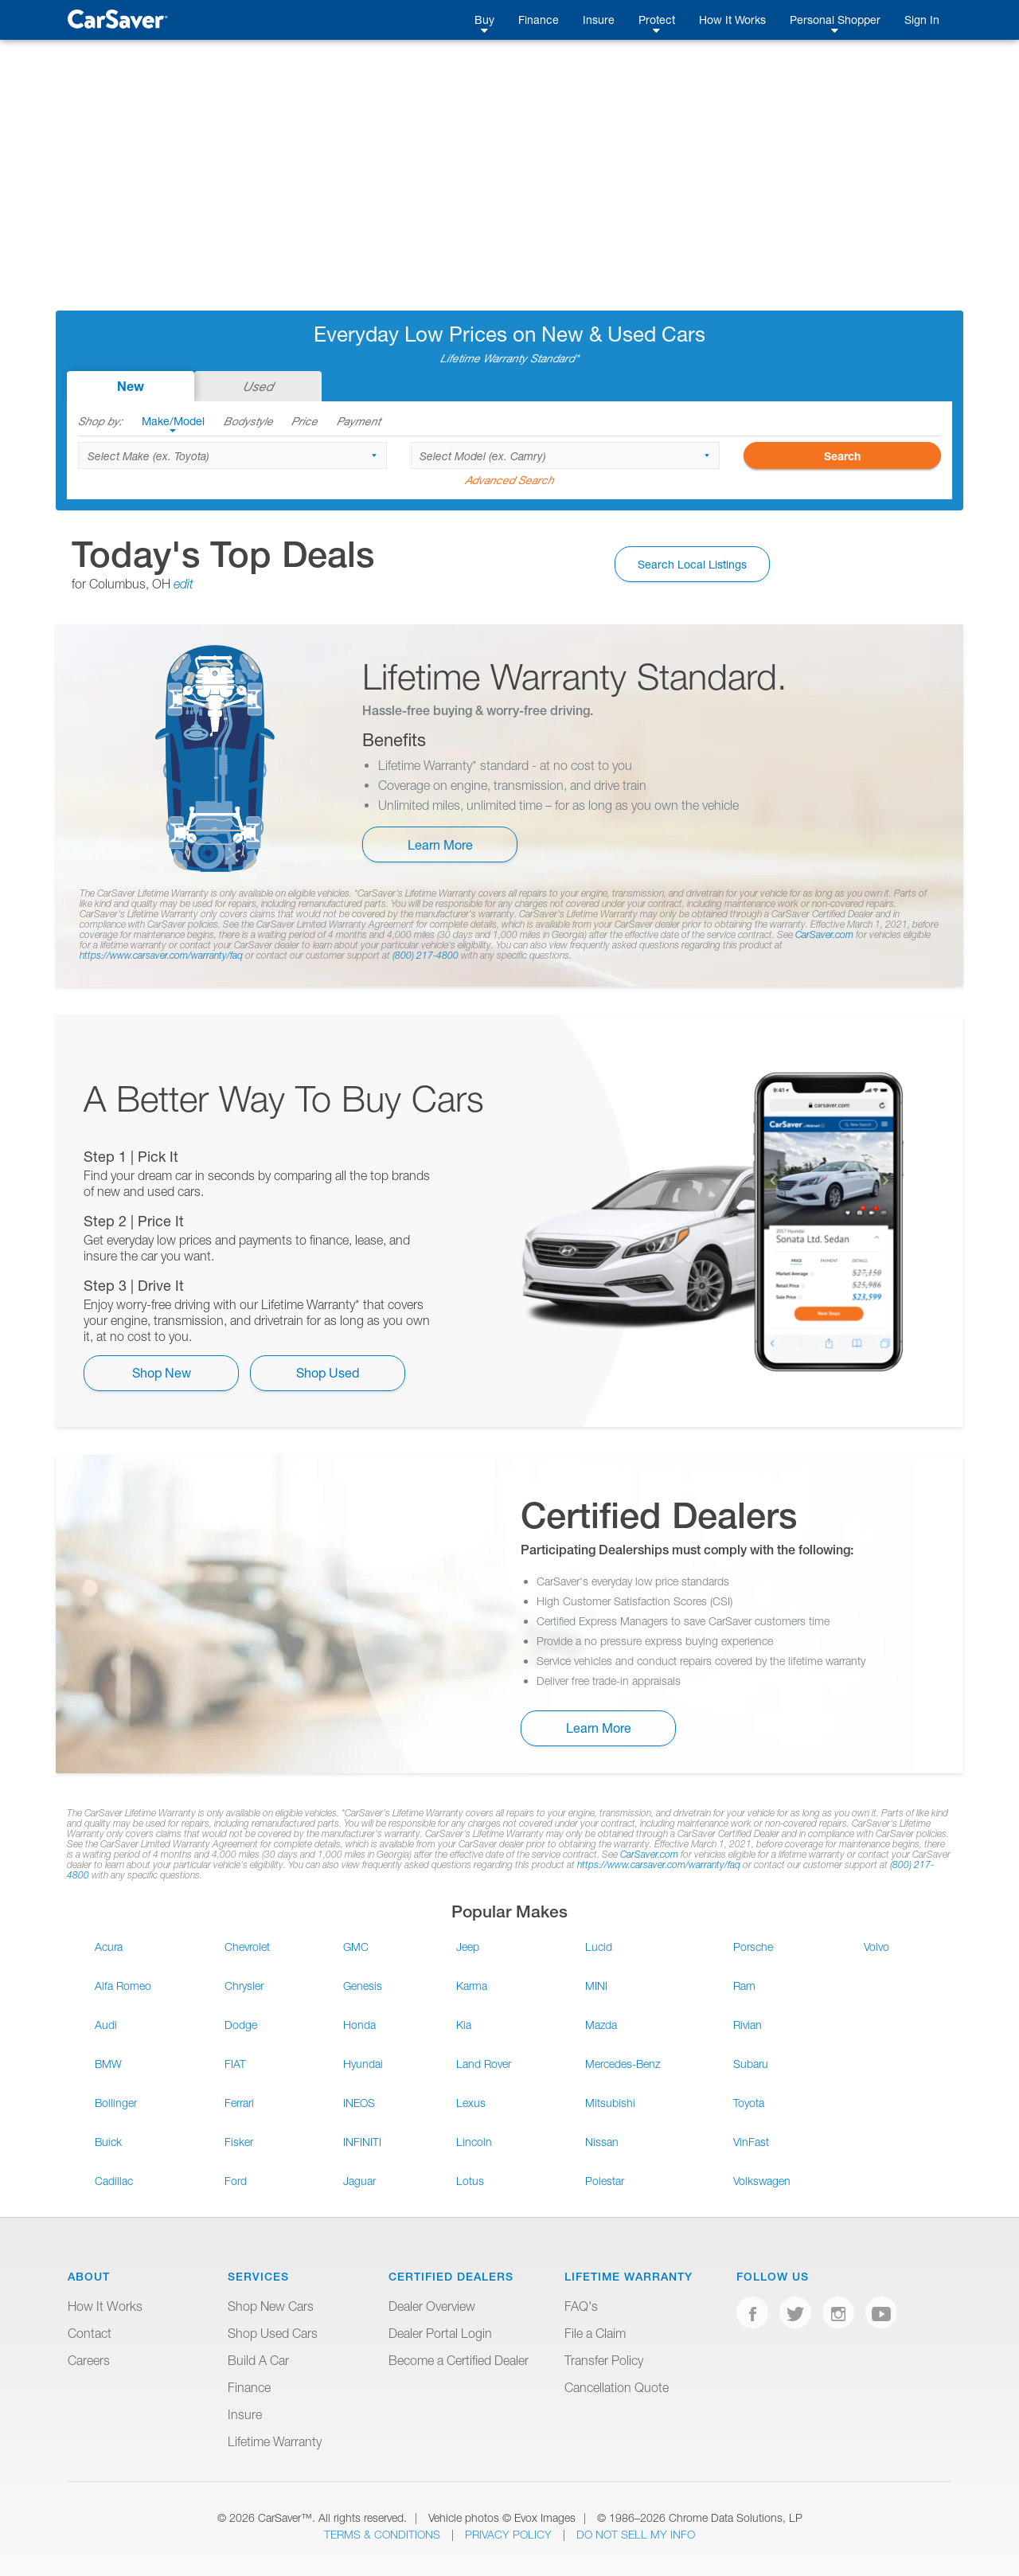  What do you see at coordinates (470, 2180) in the screenshot?
I see `Lotus` at bounding box center [470, 2180].